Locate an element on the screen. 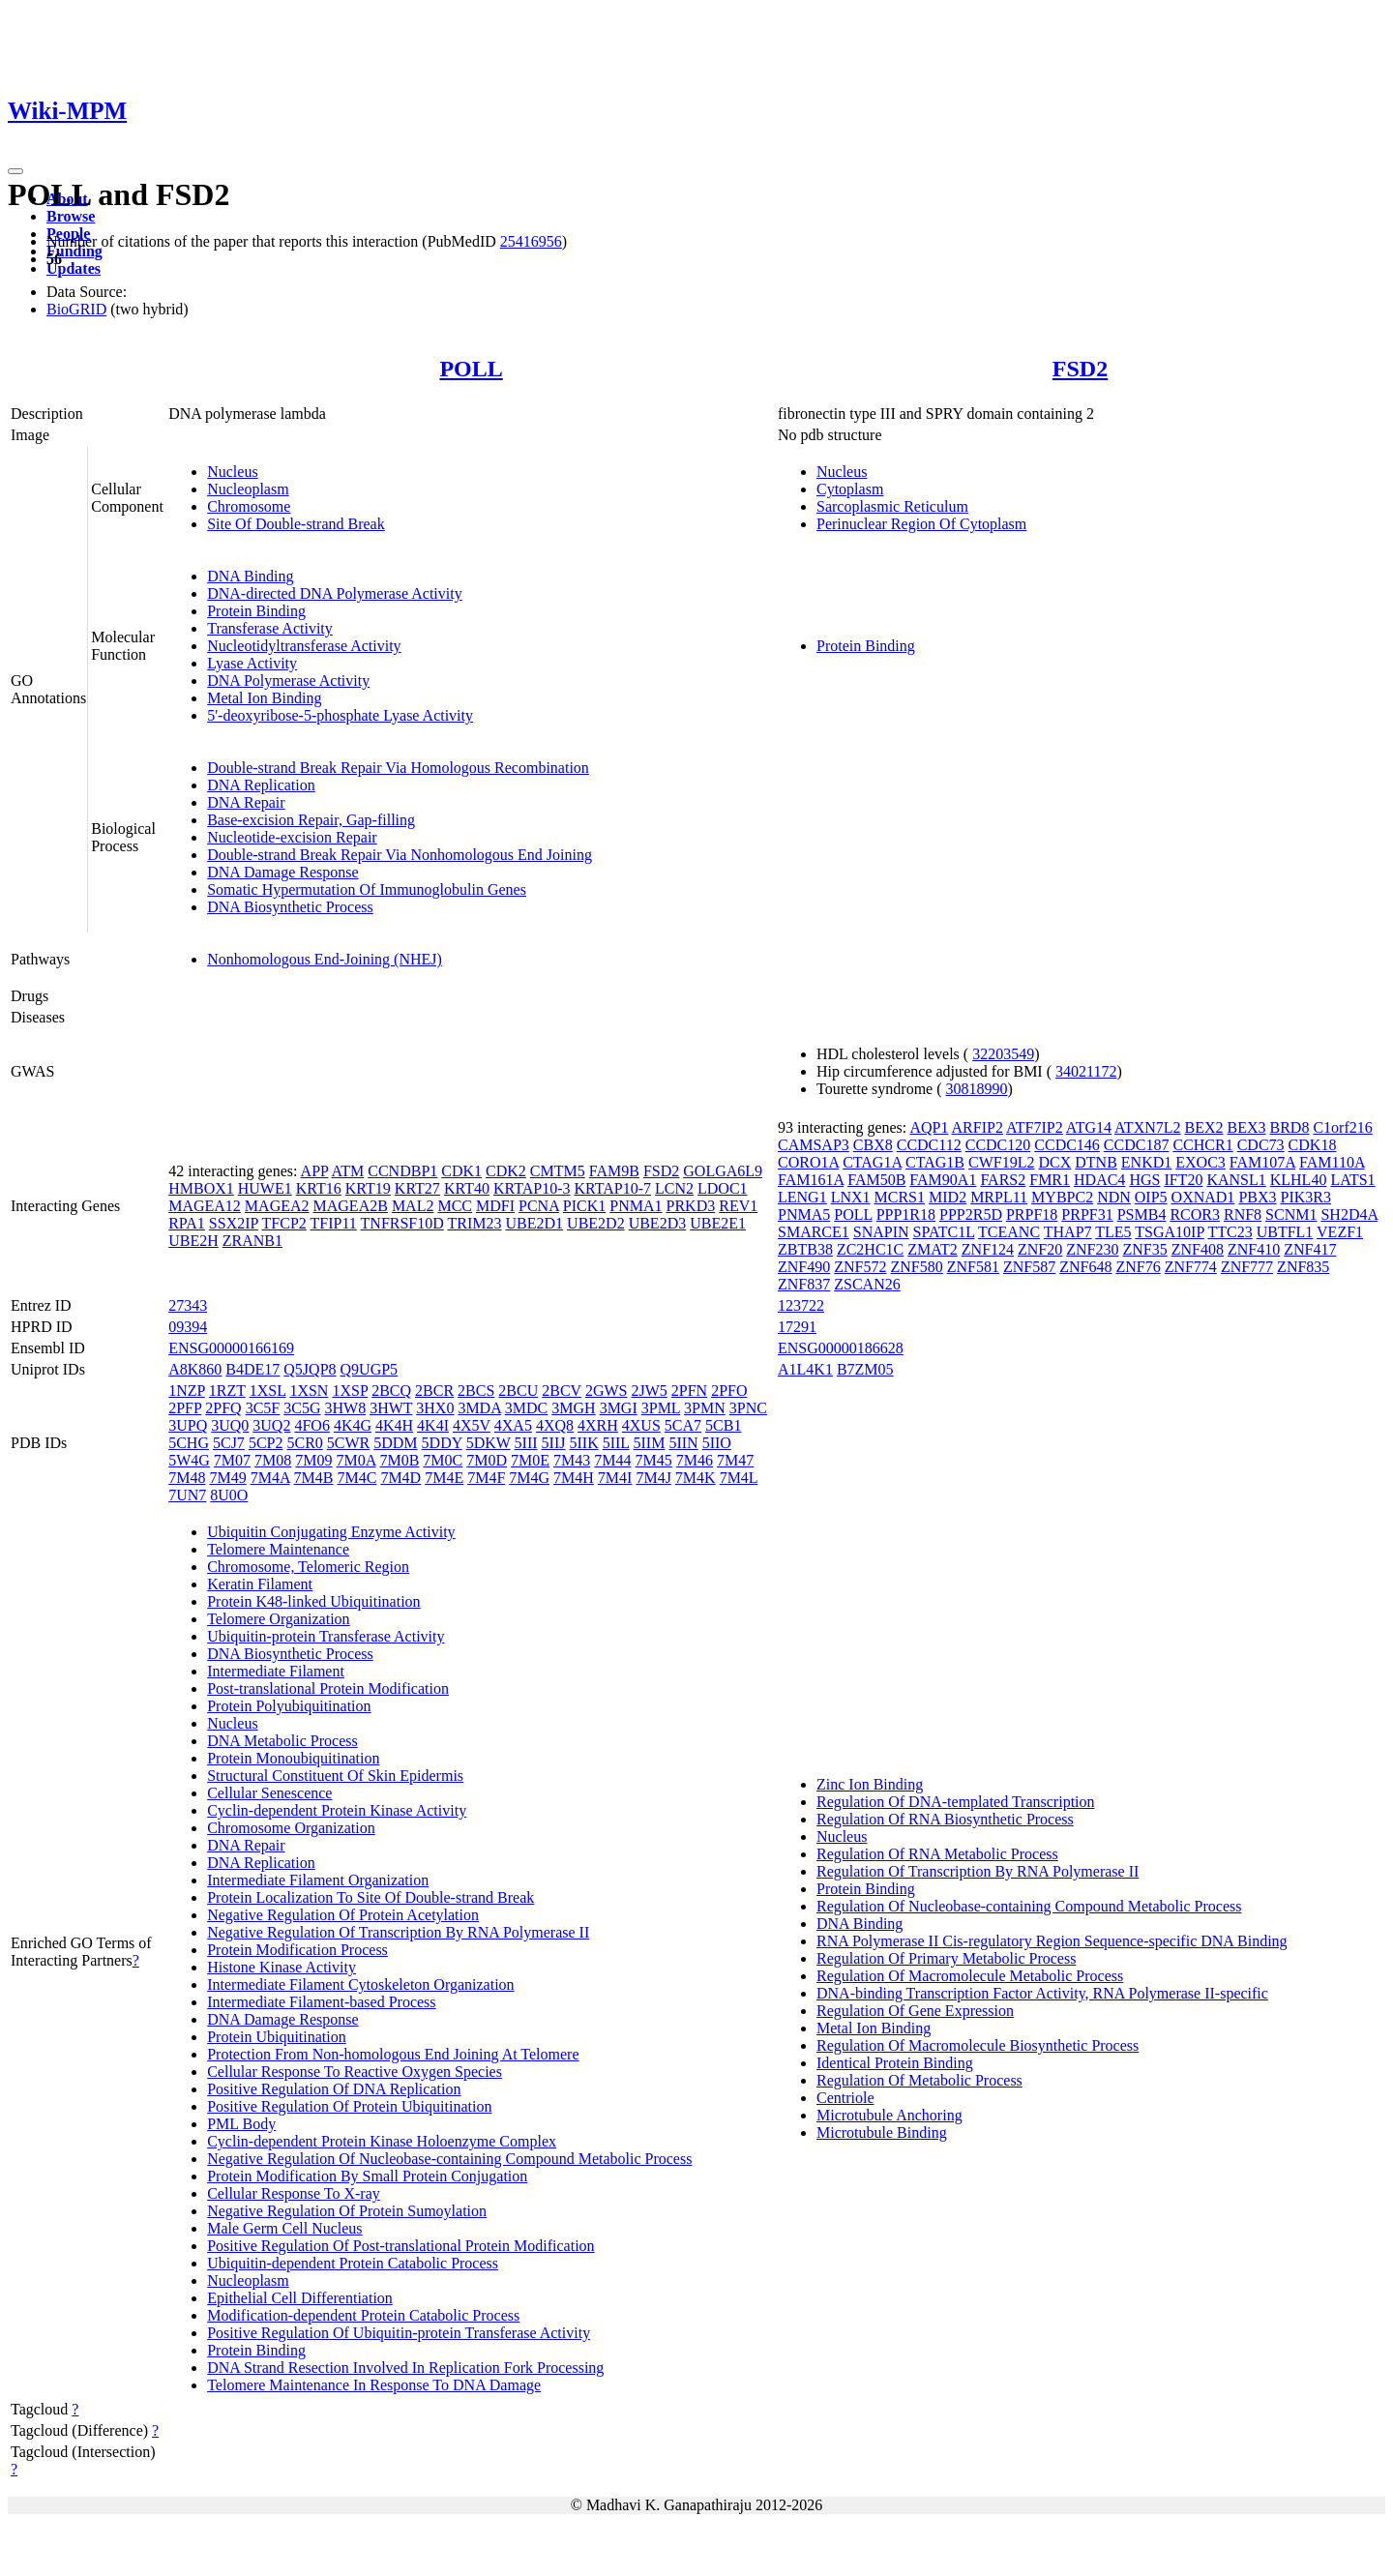 This screenshot has width=1393, height=2576. CCDC146 is located at coordinates (1067, 1145).